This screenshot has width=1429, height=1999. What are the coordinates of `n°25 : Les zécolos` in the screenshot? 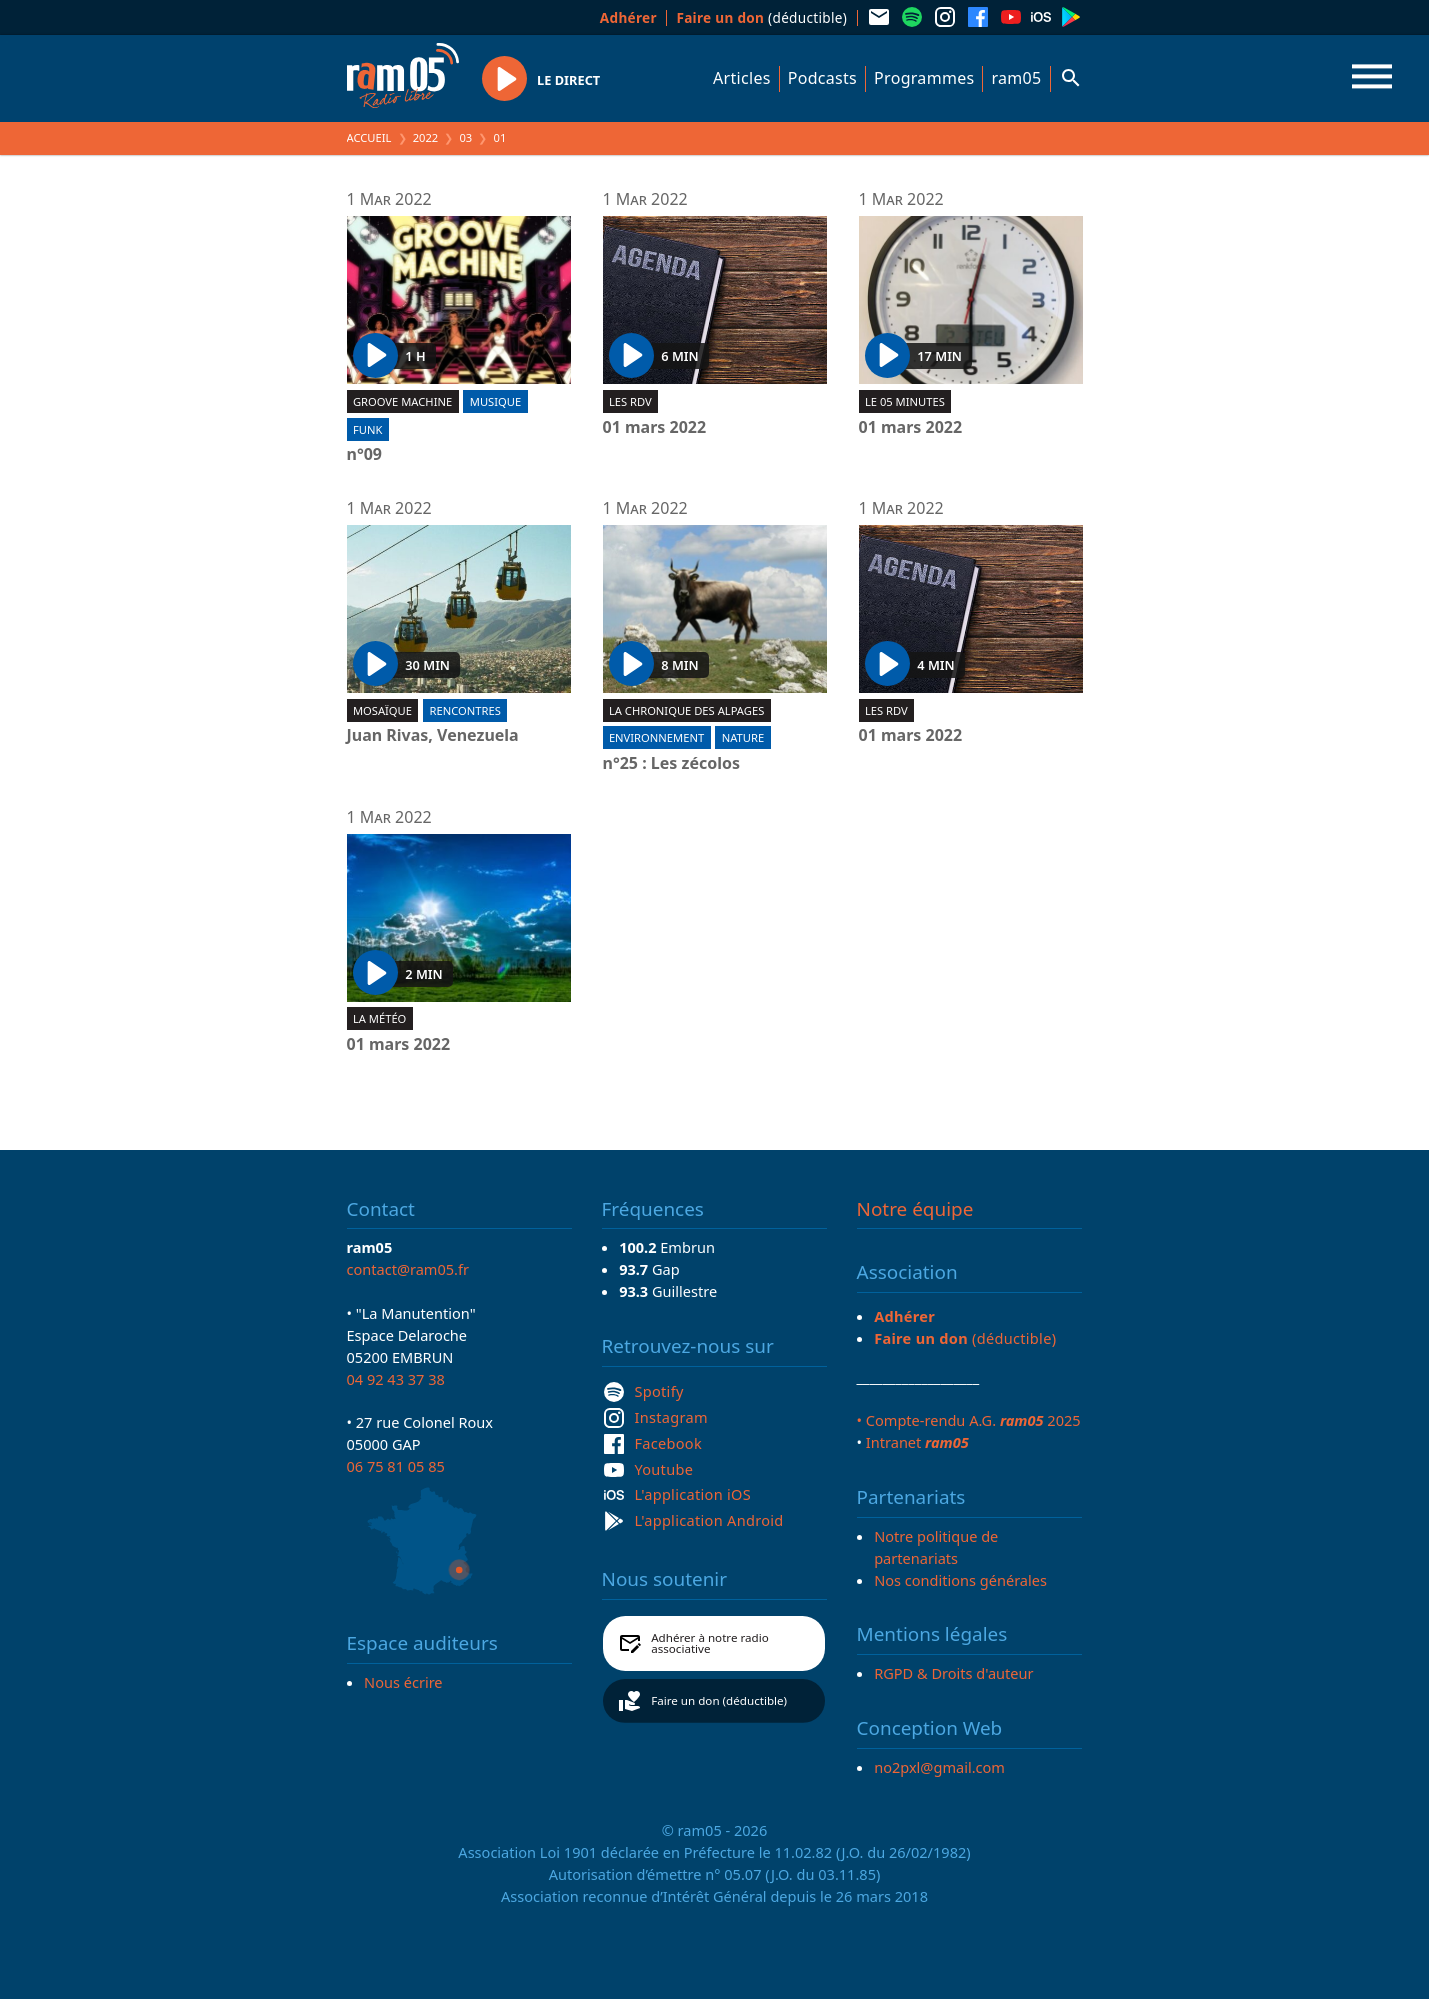 It's located at (672, 764).